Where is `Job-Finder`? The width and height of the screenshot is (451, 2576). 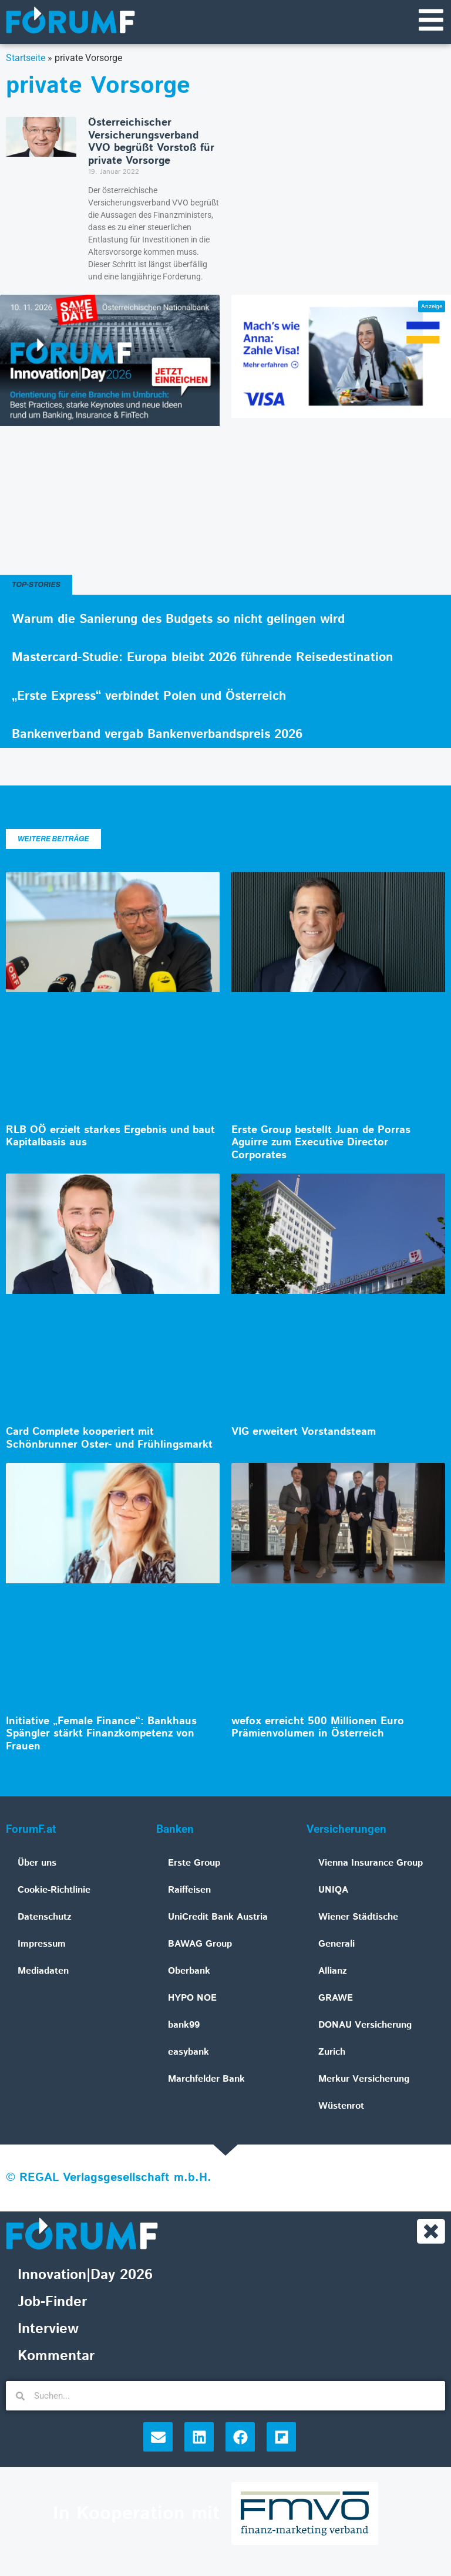
Job-Finder is located at coordinates (52, 2304).